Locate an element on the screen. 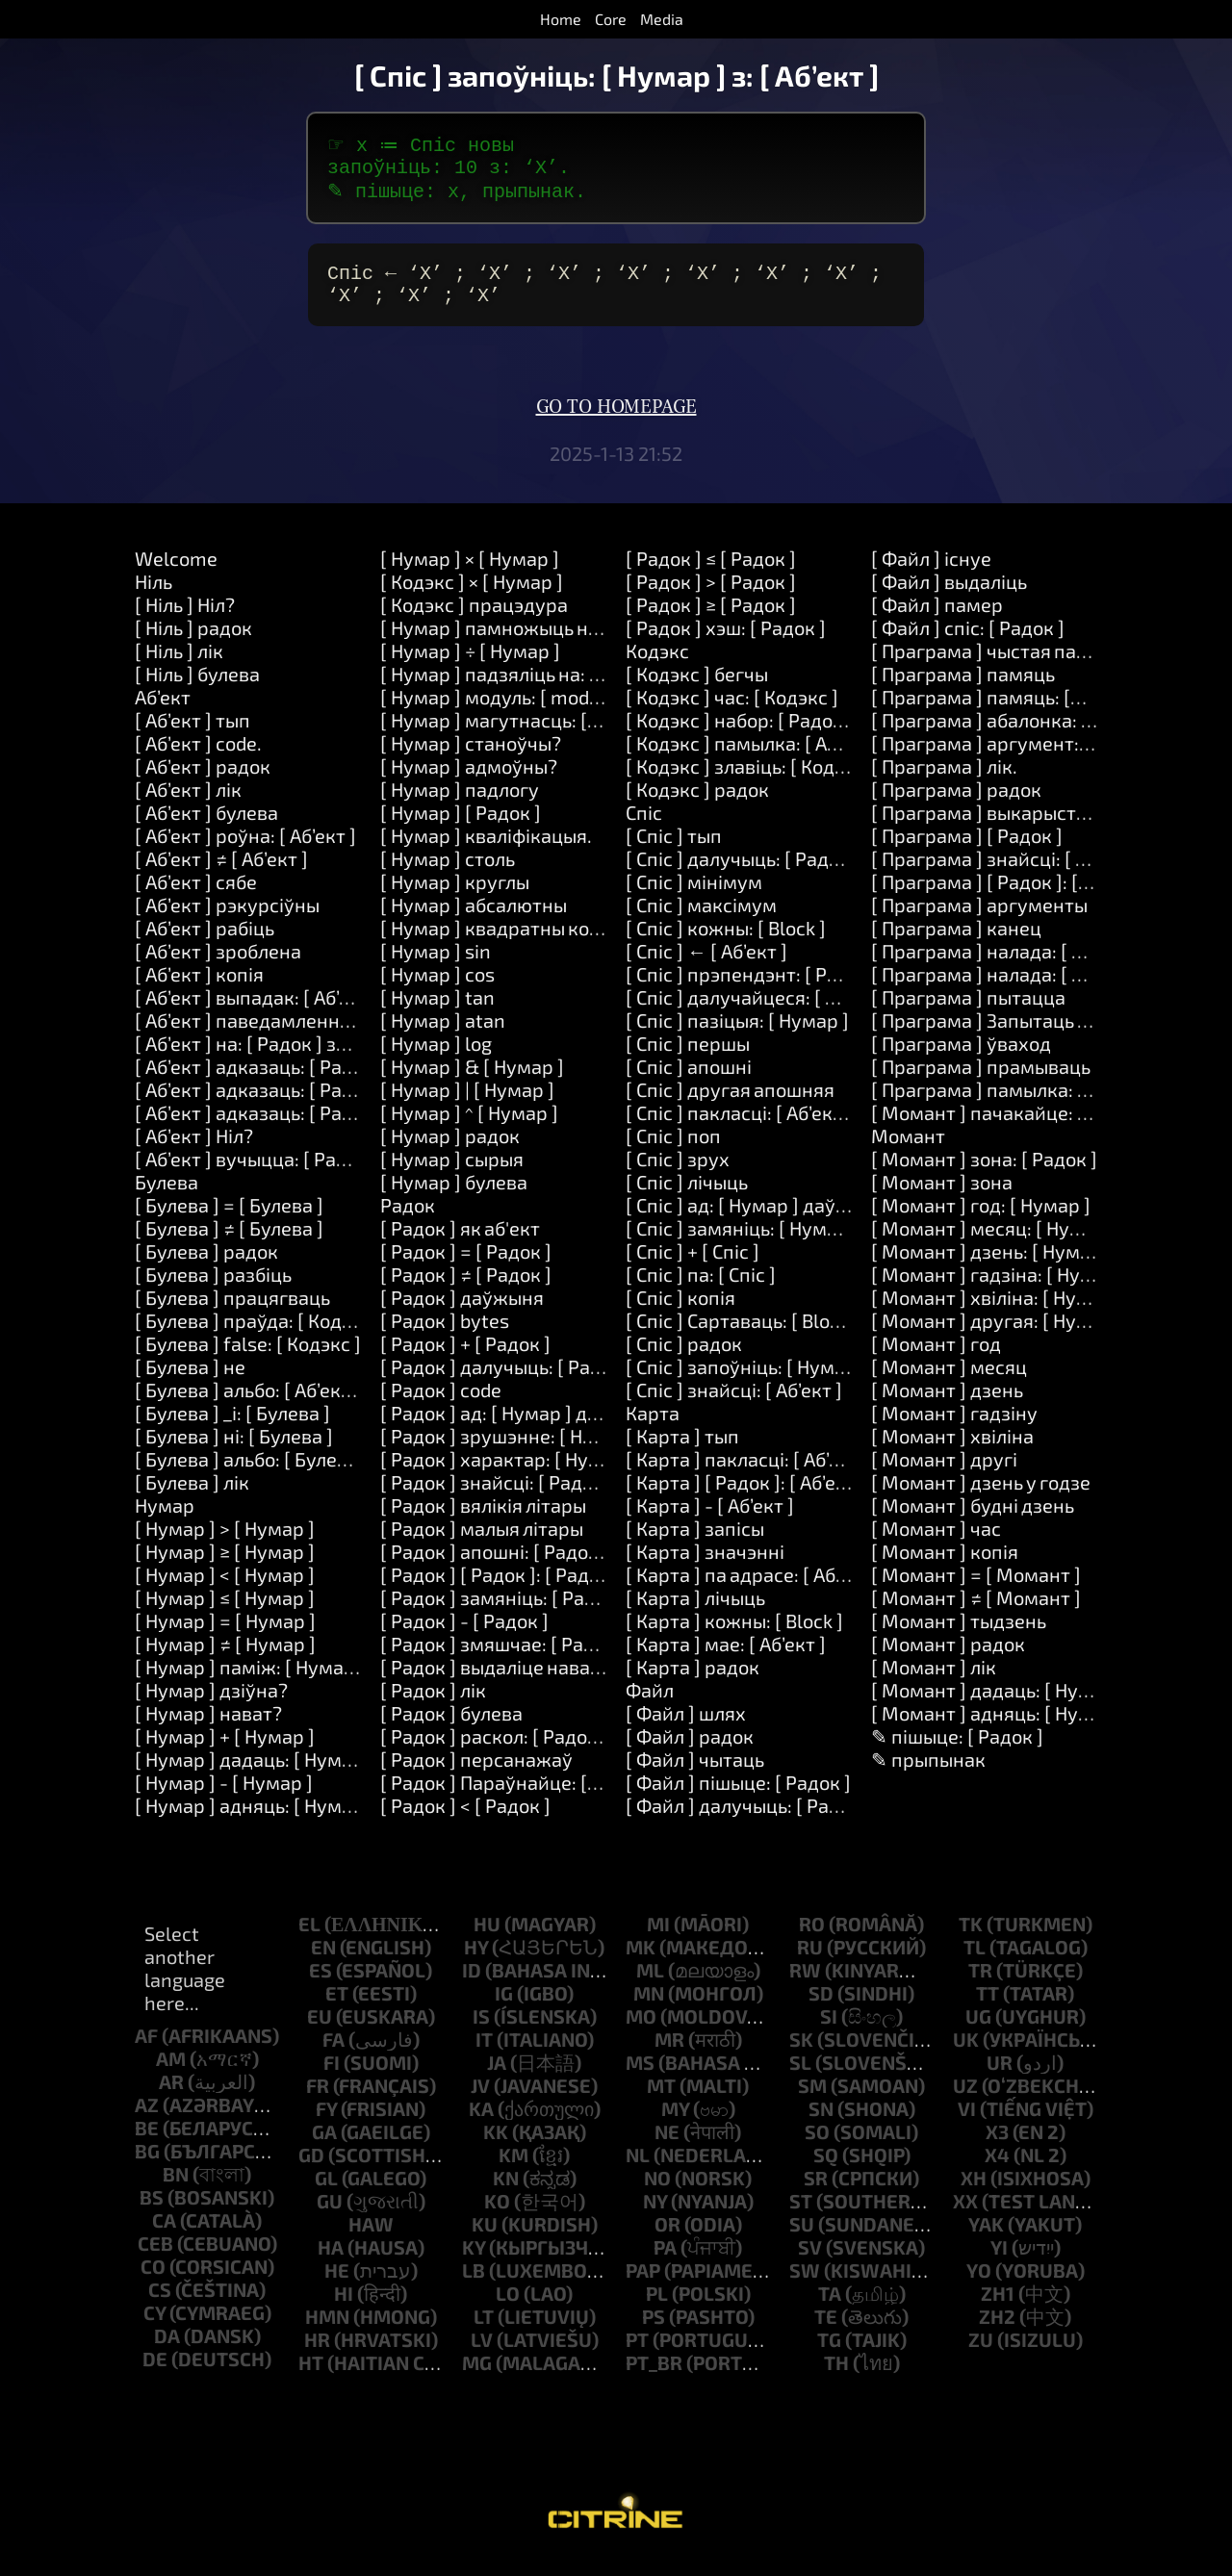 This screenshot has width=1232, height=2576. [ Файл ] пішыце: [ Радок ] is located at coordinates (738, 1797).